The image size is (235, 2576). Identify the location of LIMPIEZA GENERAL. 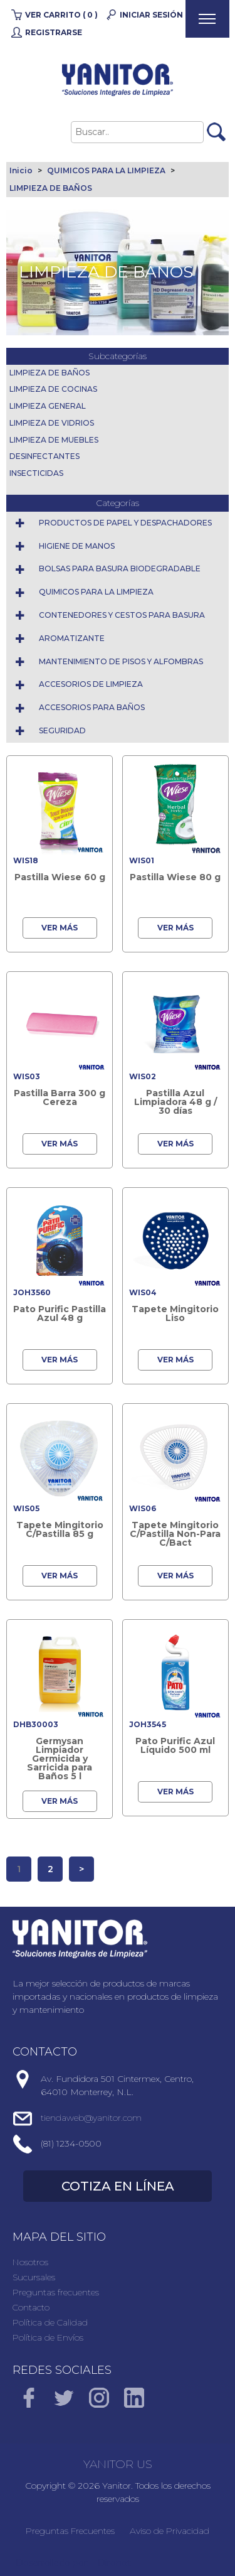
(47, 406).